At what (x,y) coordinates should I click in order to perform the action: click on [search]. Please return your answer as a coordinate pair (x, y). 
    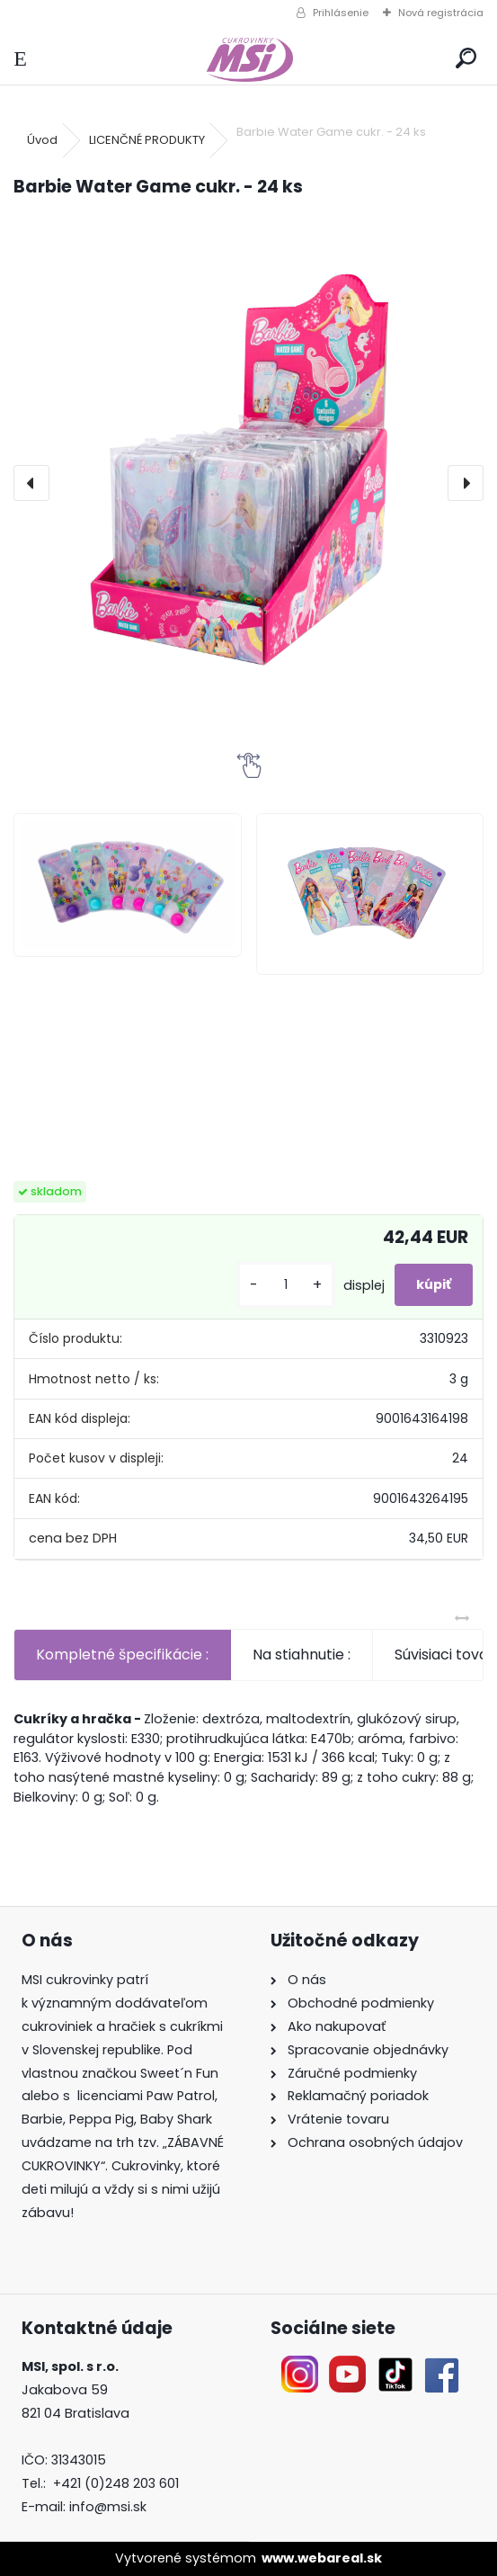
    Looking at the image, I should click on (466, 59).